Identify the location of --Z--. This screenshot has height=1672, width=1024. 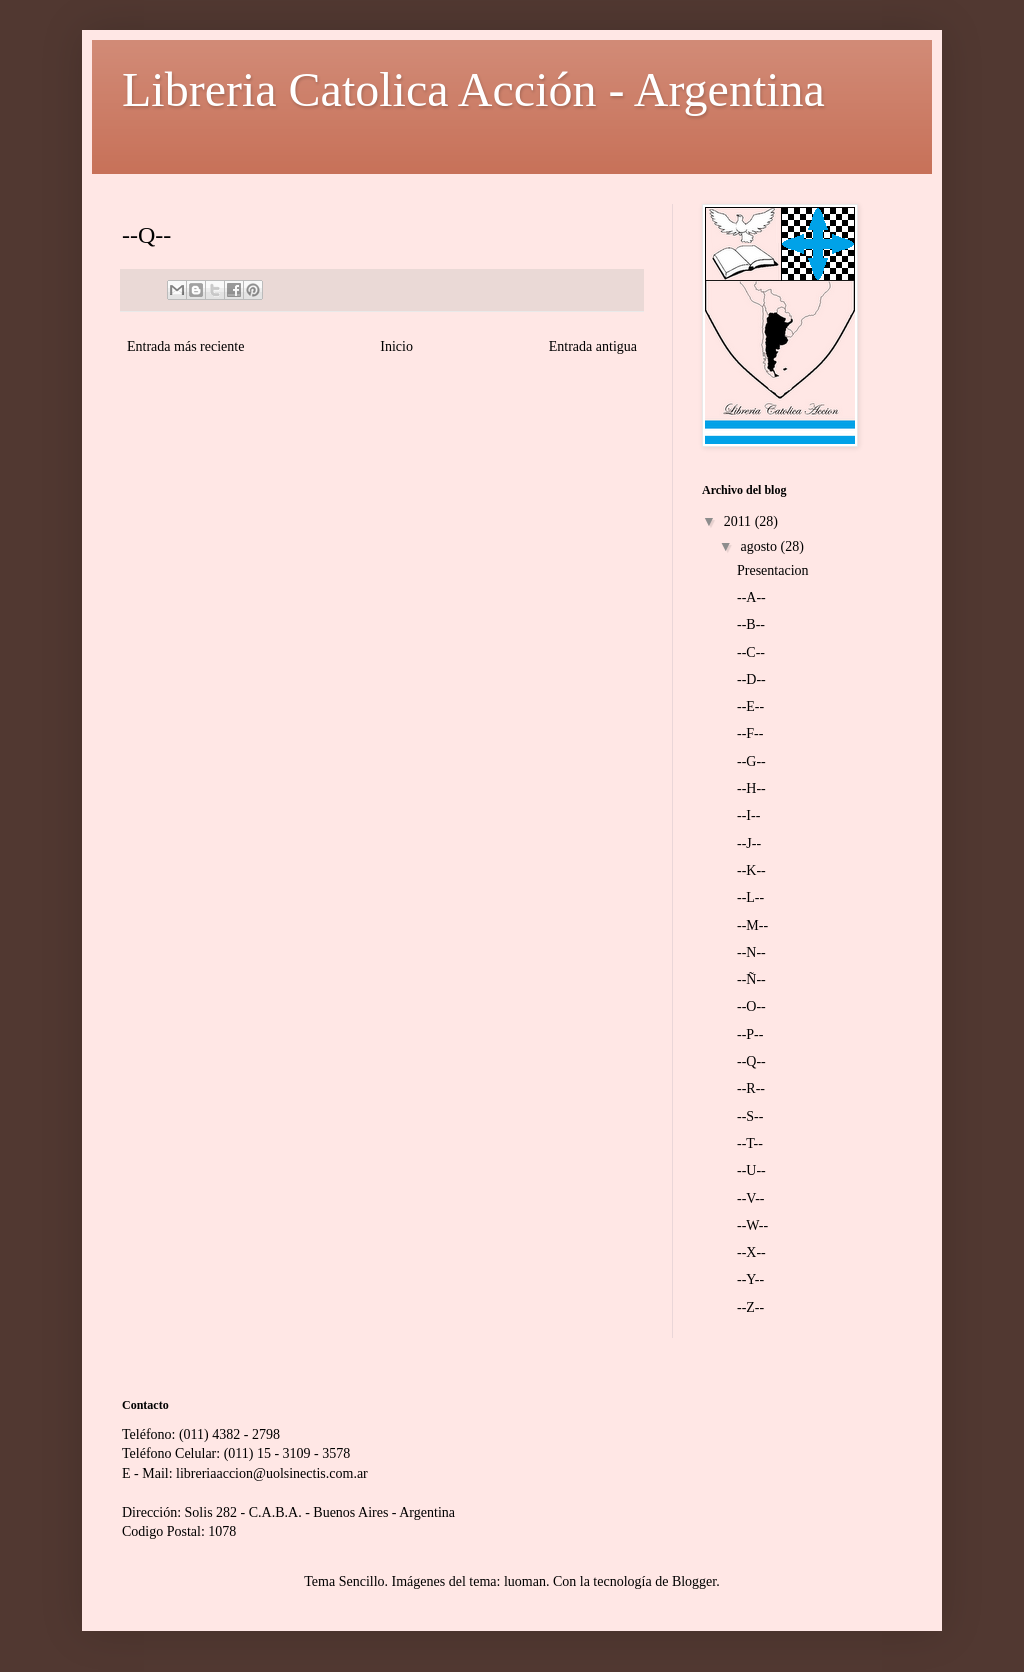
(750, 1307).